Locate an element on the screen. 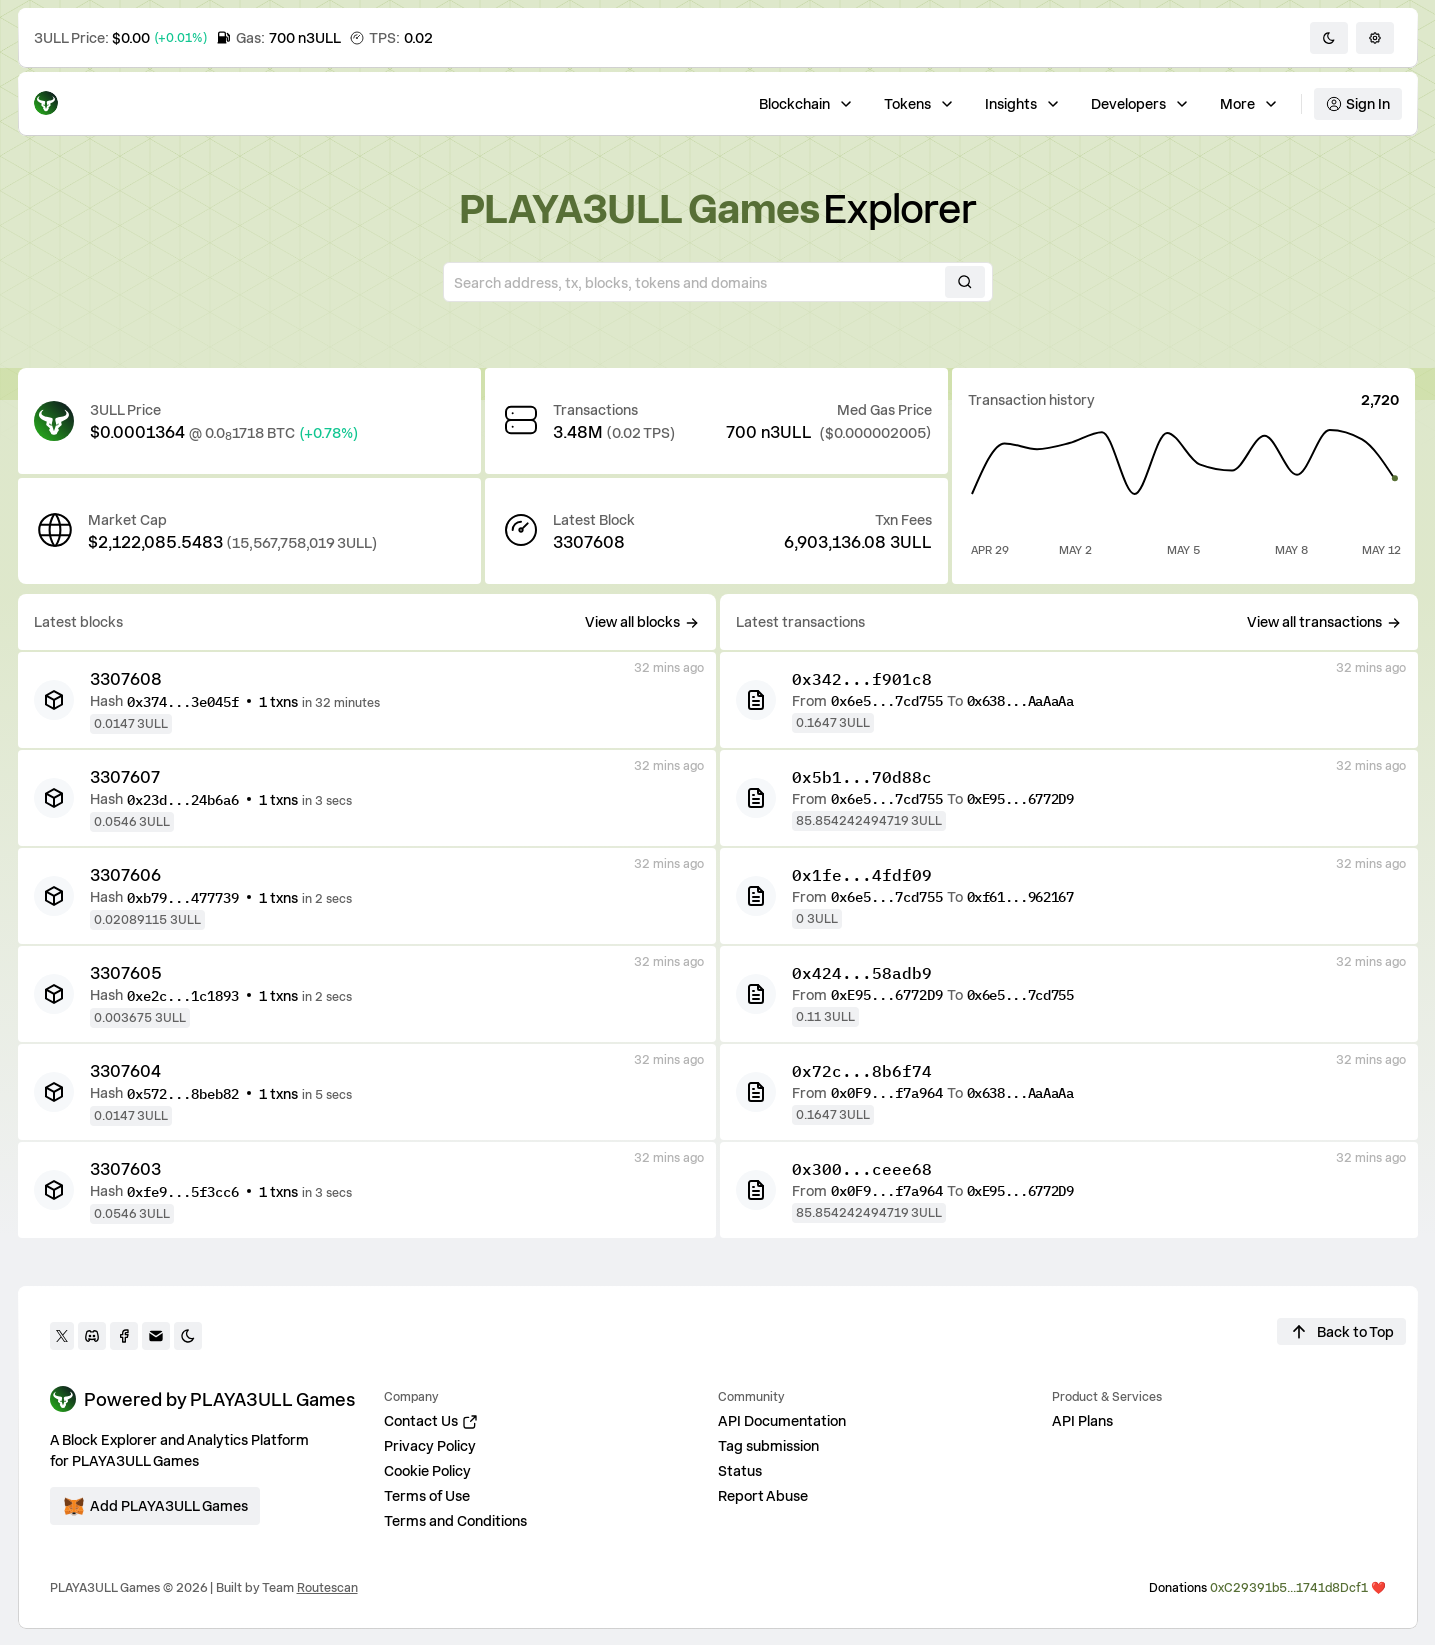  [facebook] is located at coordinates (124, 1336).